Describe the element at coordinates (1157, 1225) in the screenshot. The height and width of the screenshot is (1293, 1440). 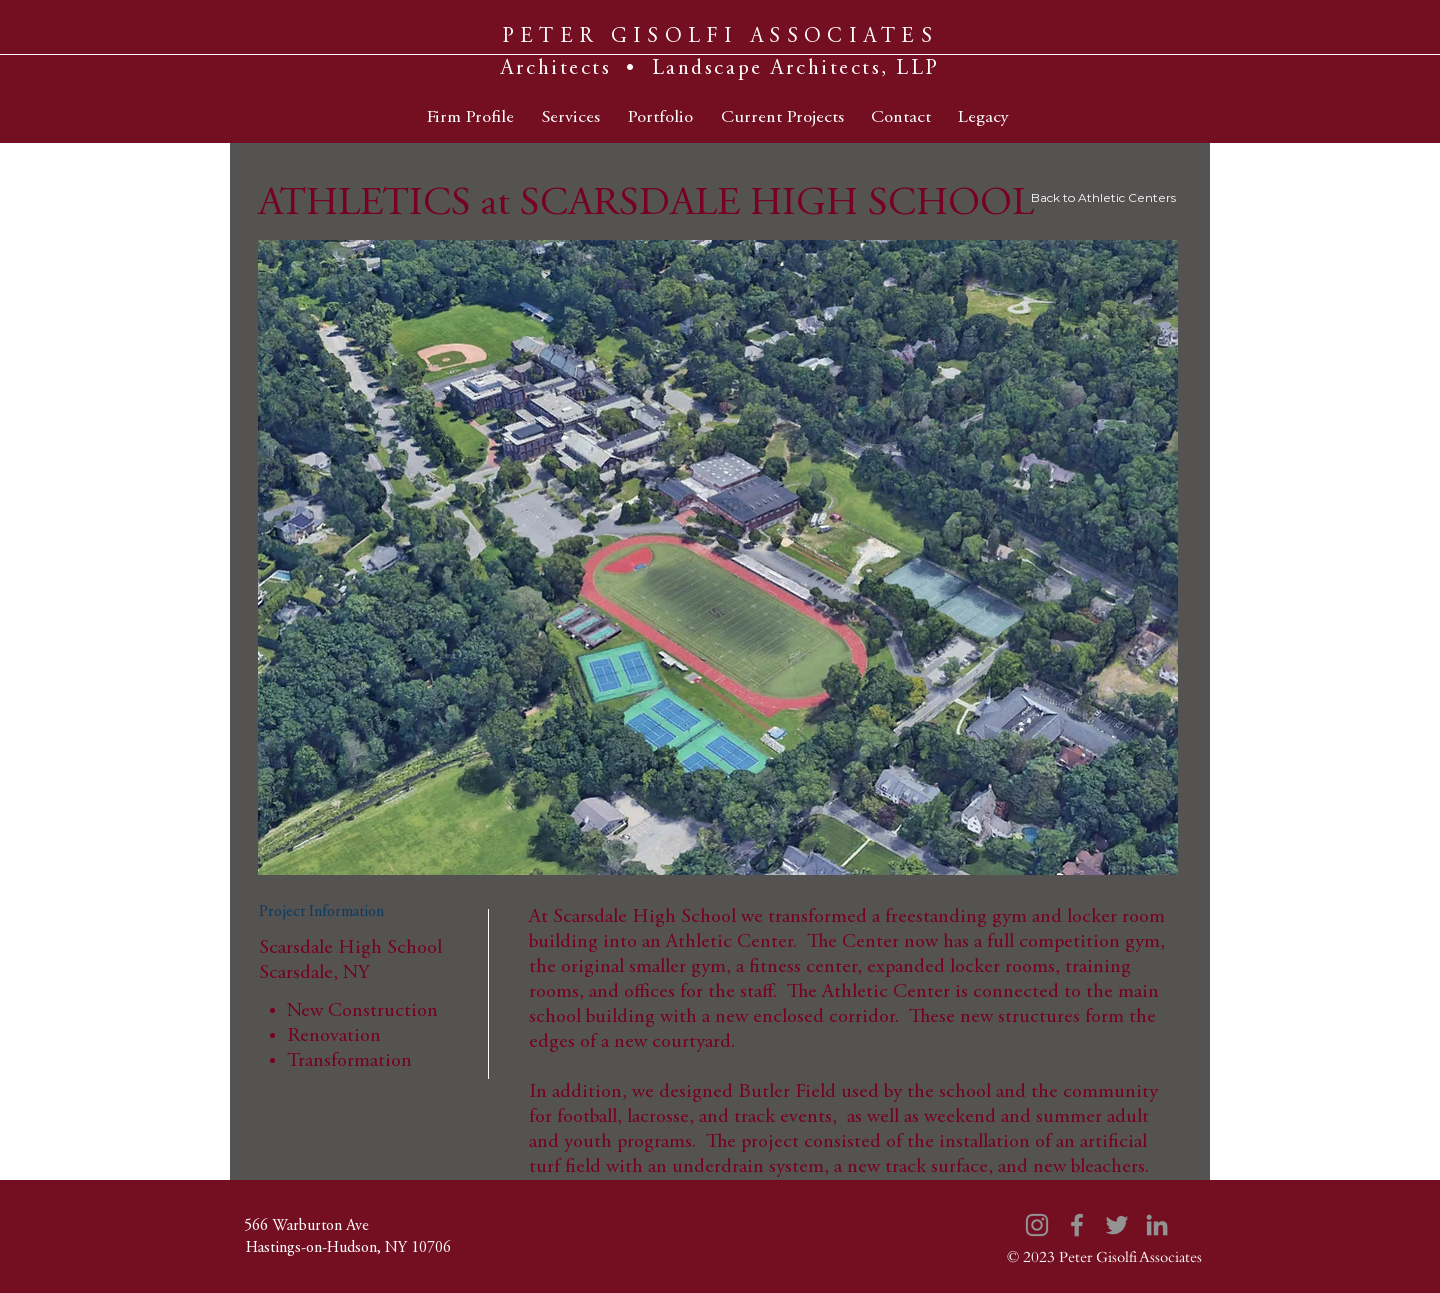
I see `[LinkedIn]` at that location.